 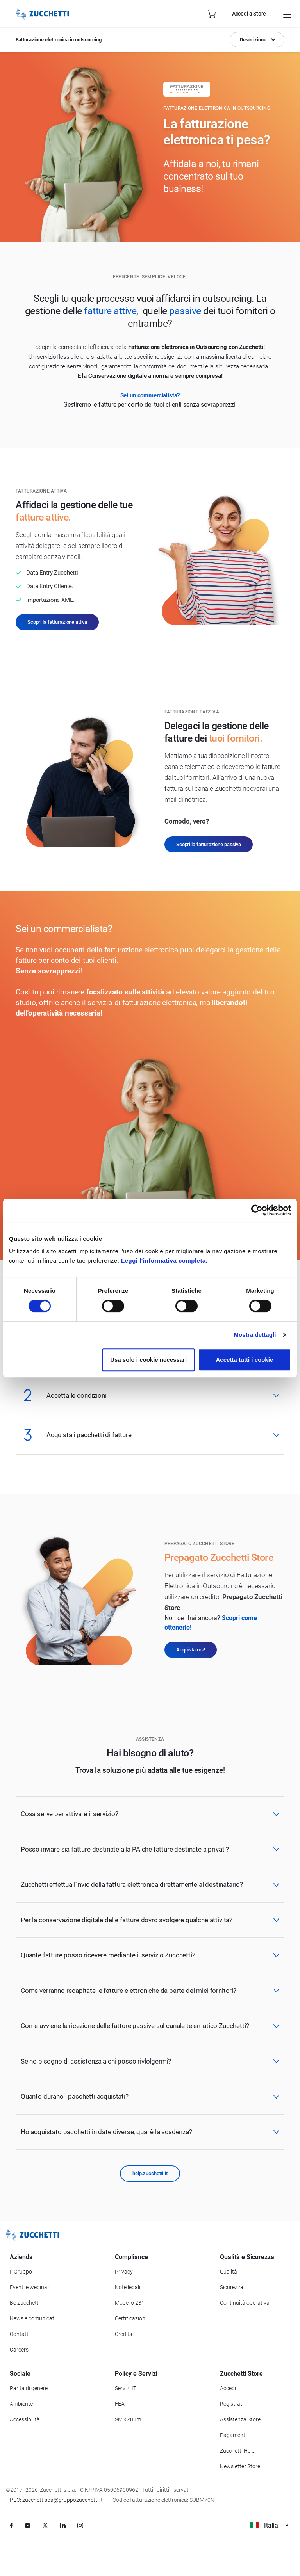 What do you see at coordinates (130, 2303) in the screenshot?
I see `Modello 231 [Vai alla sezione Modello gestione 231]` at bounding box center [130, 2303].